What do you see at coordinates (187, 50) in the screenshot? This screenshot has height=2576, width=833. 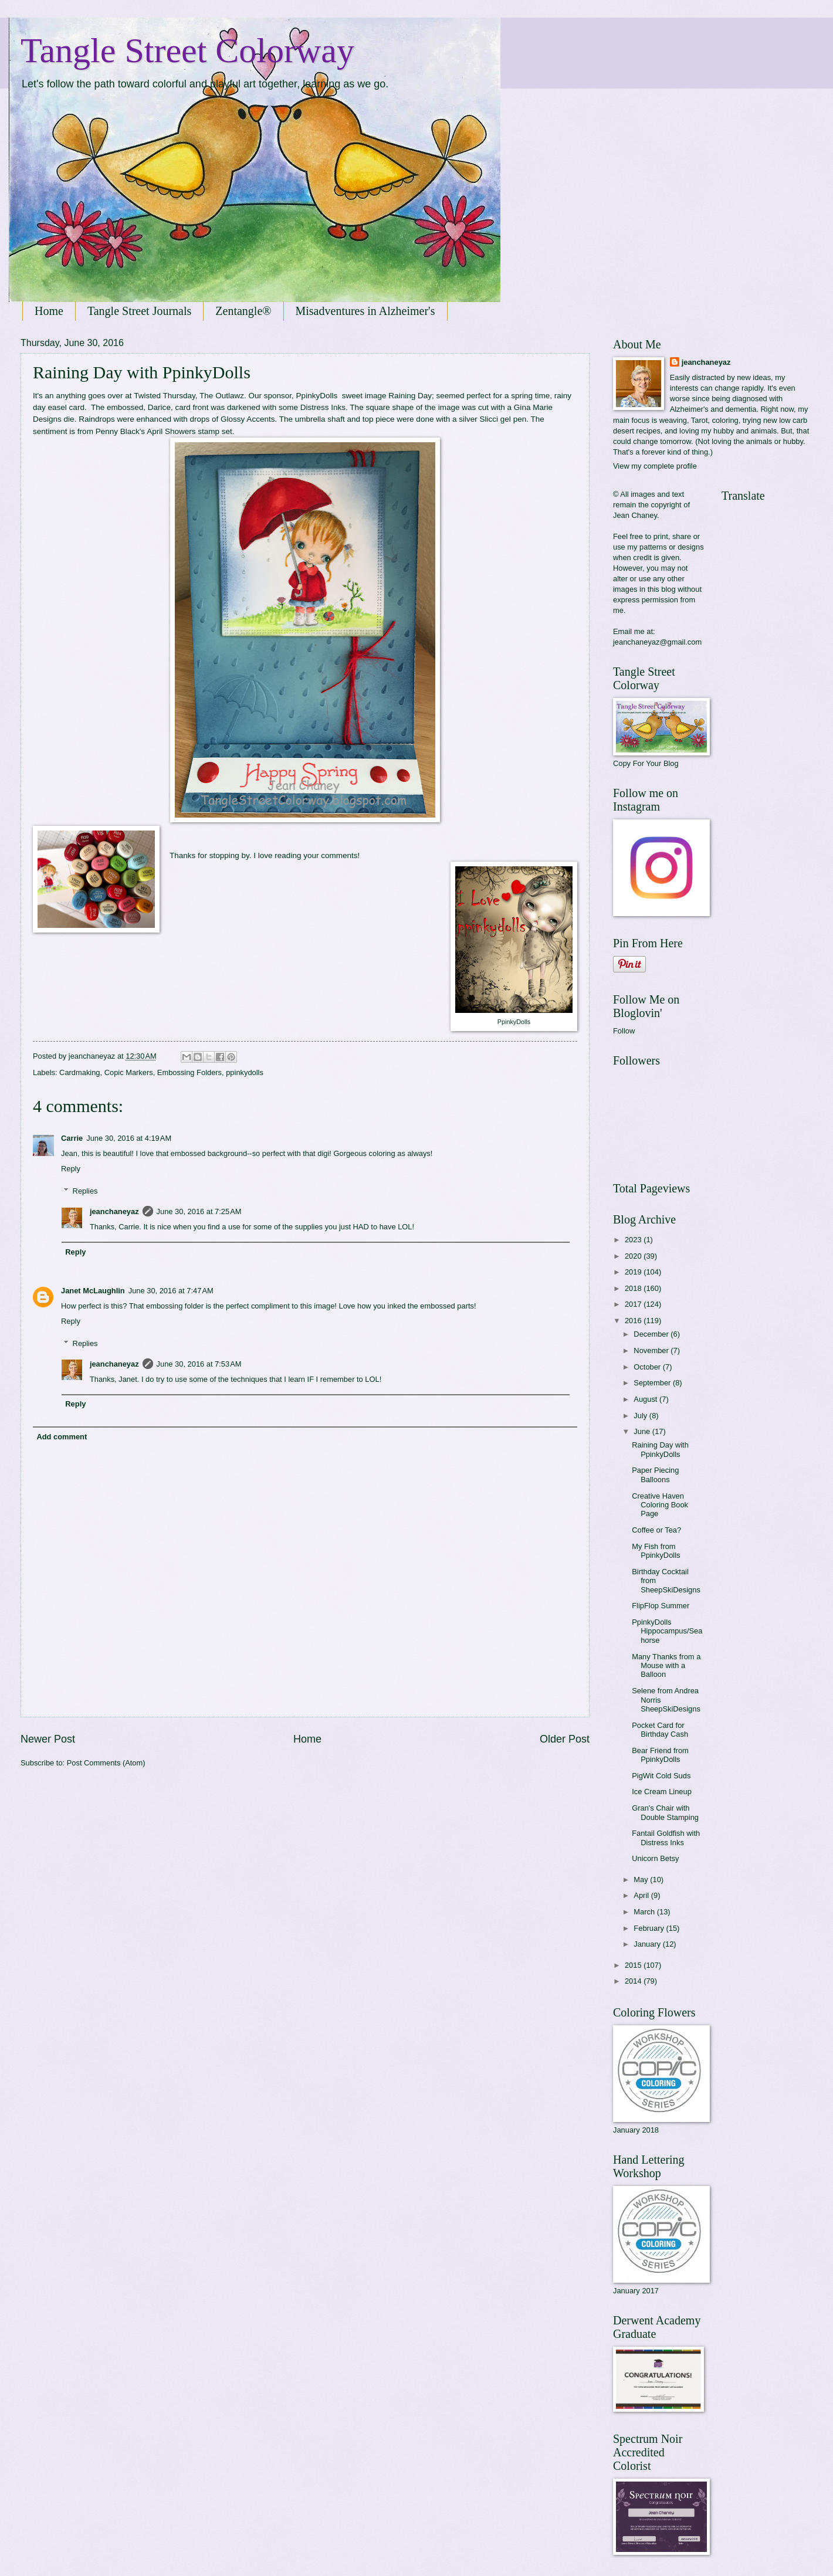 I see `Tangle Street Colorway` at bounding box center [187, 50].